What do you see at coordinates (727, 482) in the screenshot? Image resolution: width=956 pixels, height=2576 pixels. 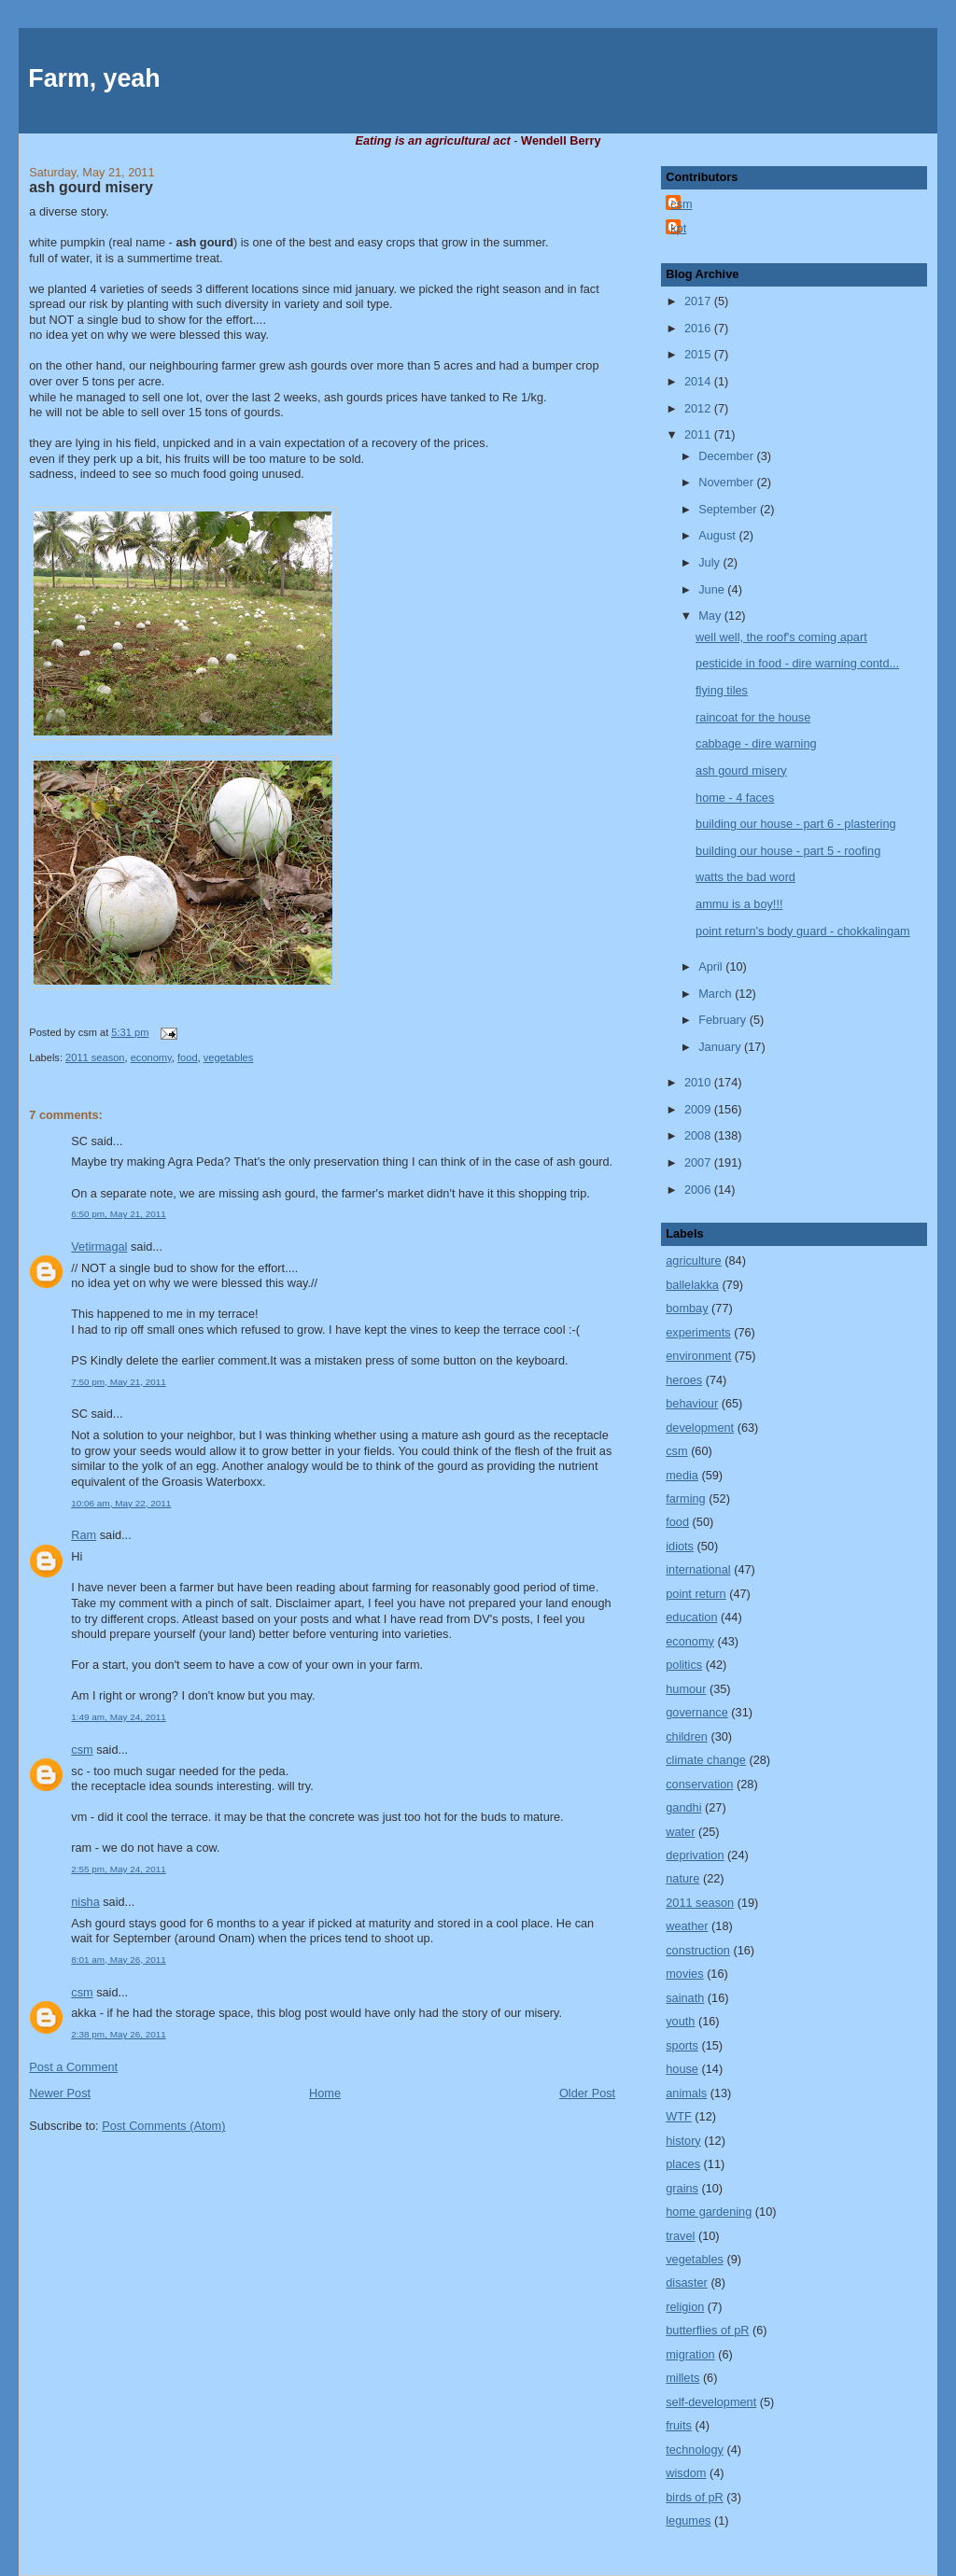 I see `November` at bounding box center [727, 482].